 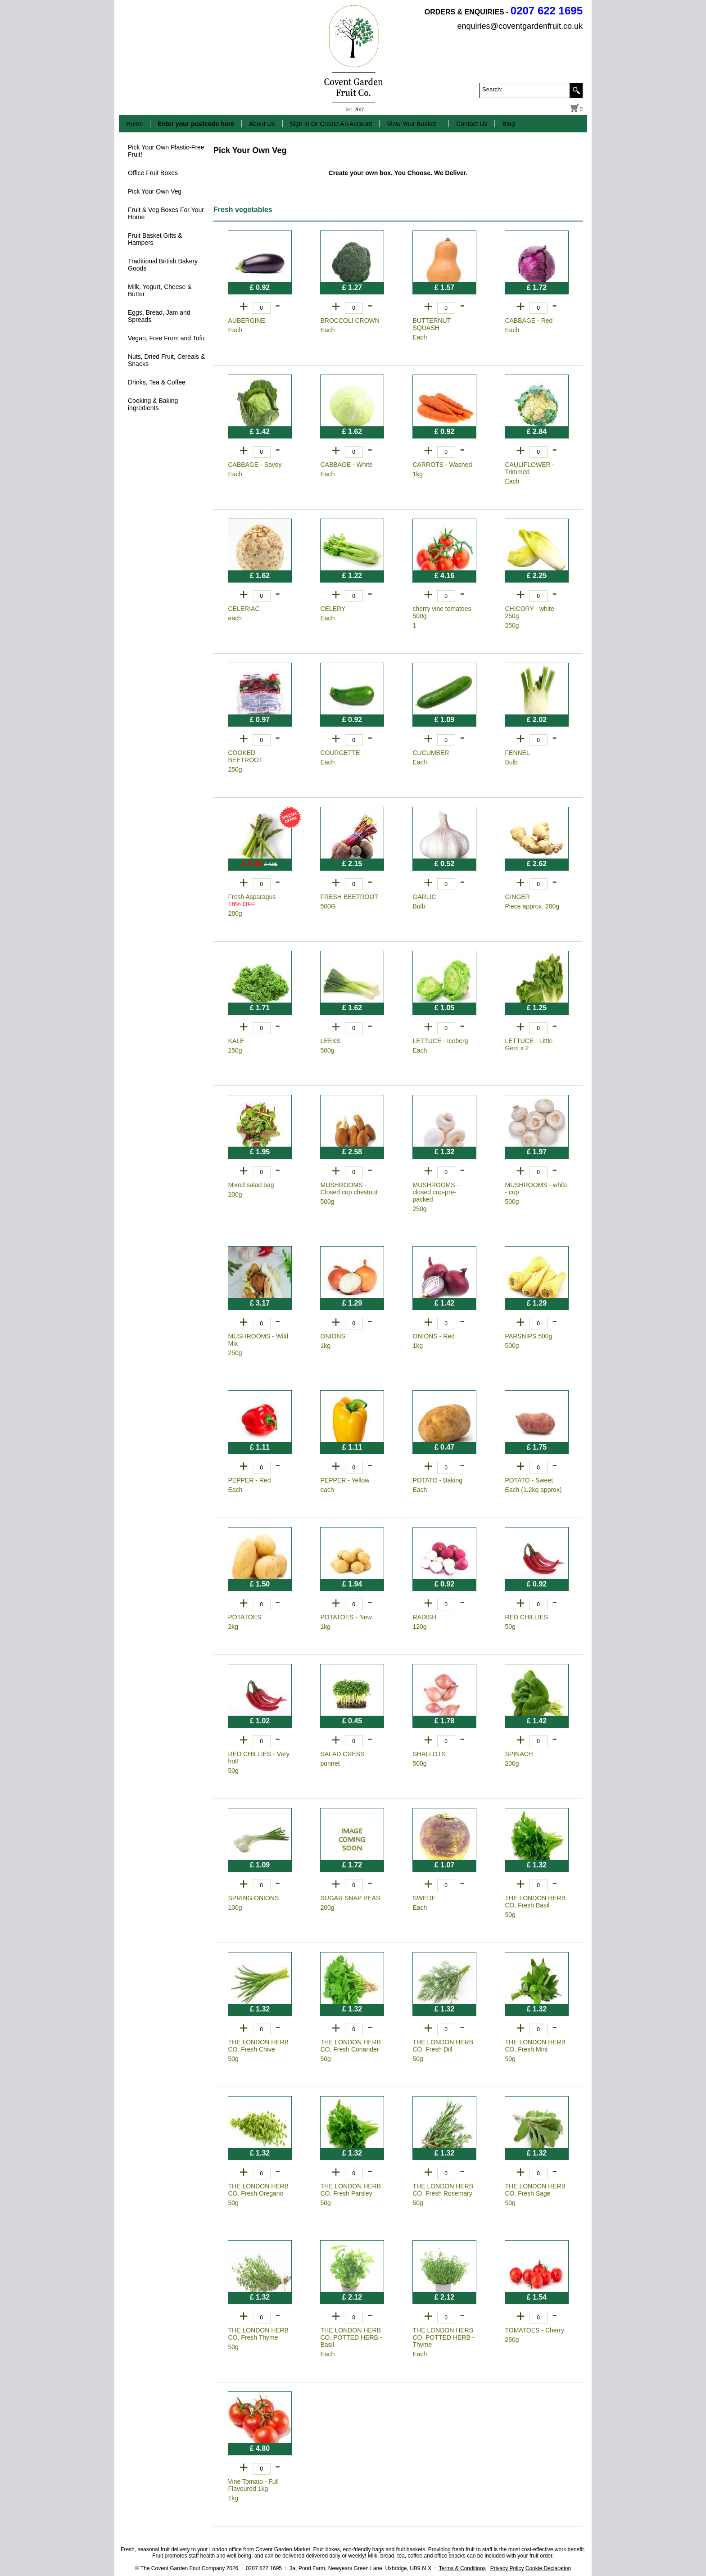 I want to click on MUSHROOMS - Wild Mix, so click(x=258, y=1340).